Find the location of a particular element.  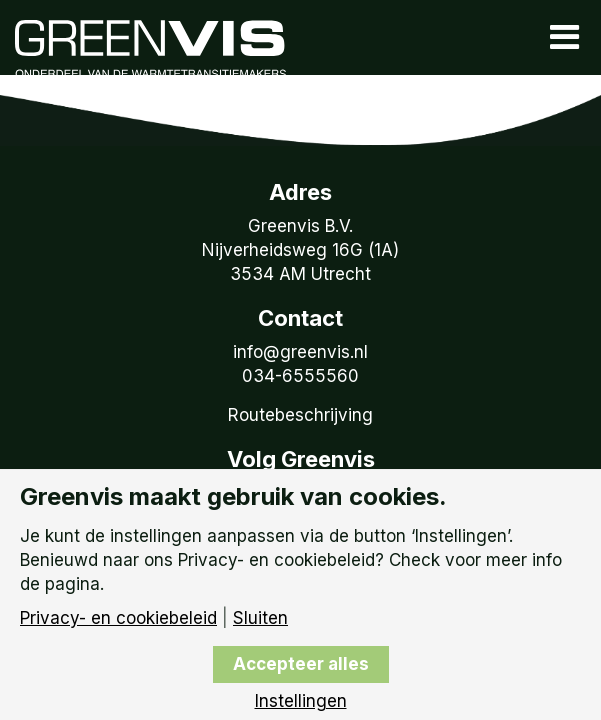

Privacy- en cookiebeleid is located at coordinates (118, 618).